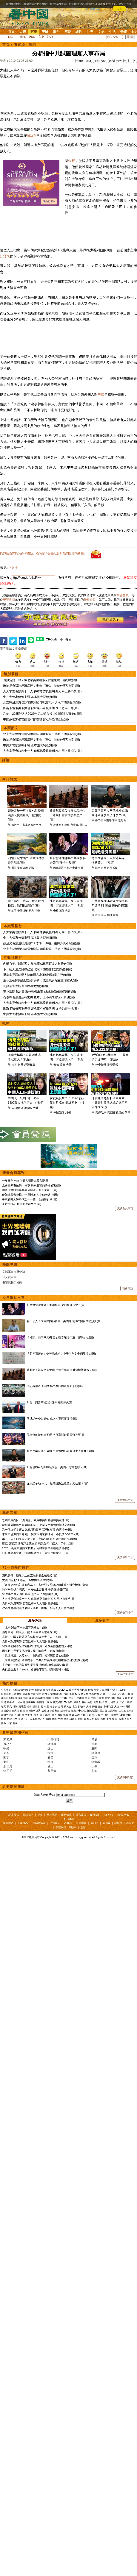 Image resolution: width=137 pixels, height=2576 pixels. What do you see at coordinates (67, 1706) in the screenshot?
I see `蔡英文` at bounding box center [67, 1706].